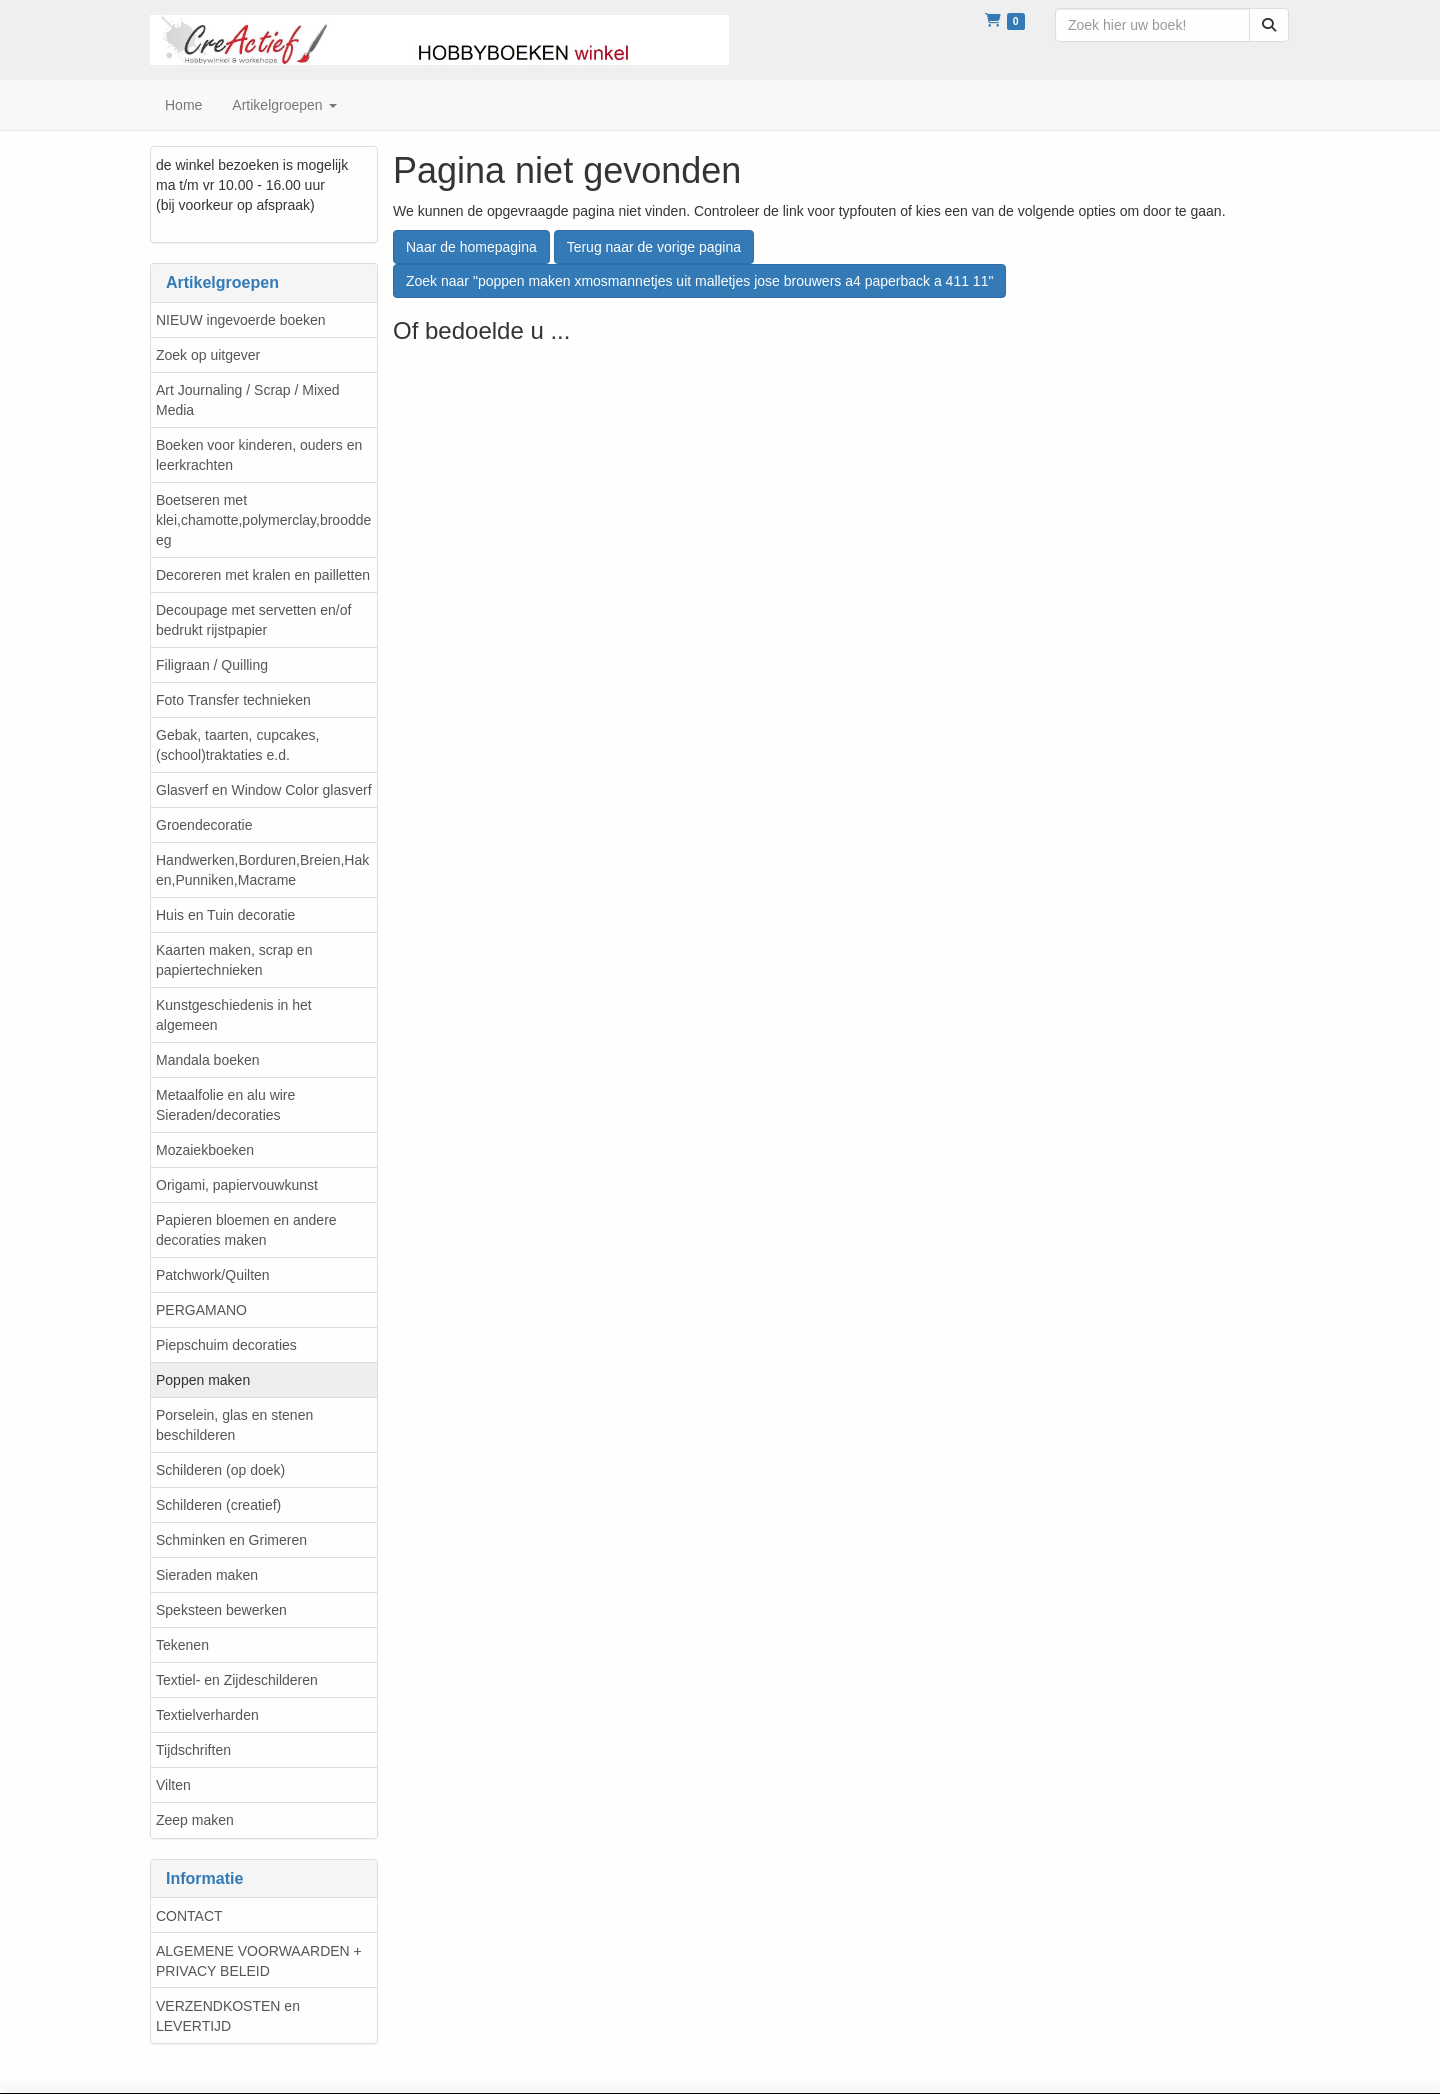 Image resolution: width=1440 pixels, height=2094 pixels. What do you see at coordinates (221, 1610) in the screenshot?
I see `Speksteen bewerken` at bounding box center [221, 1610].